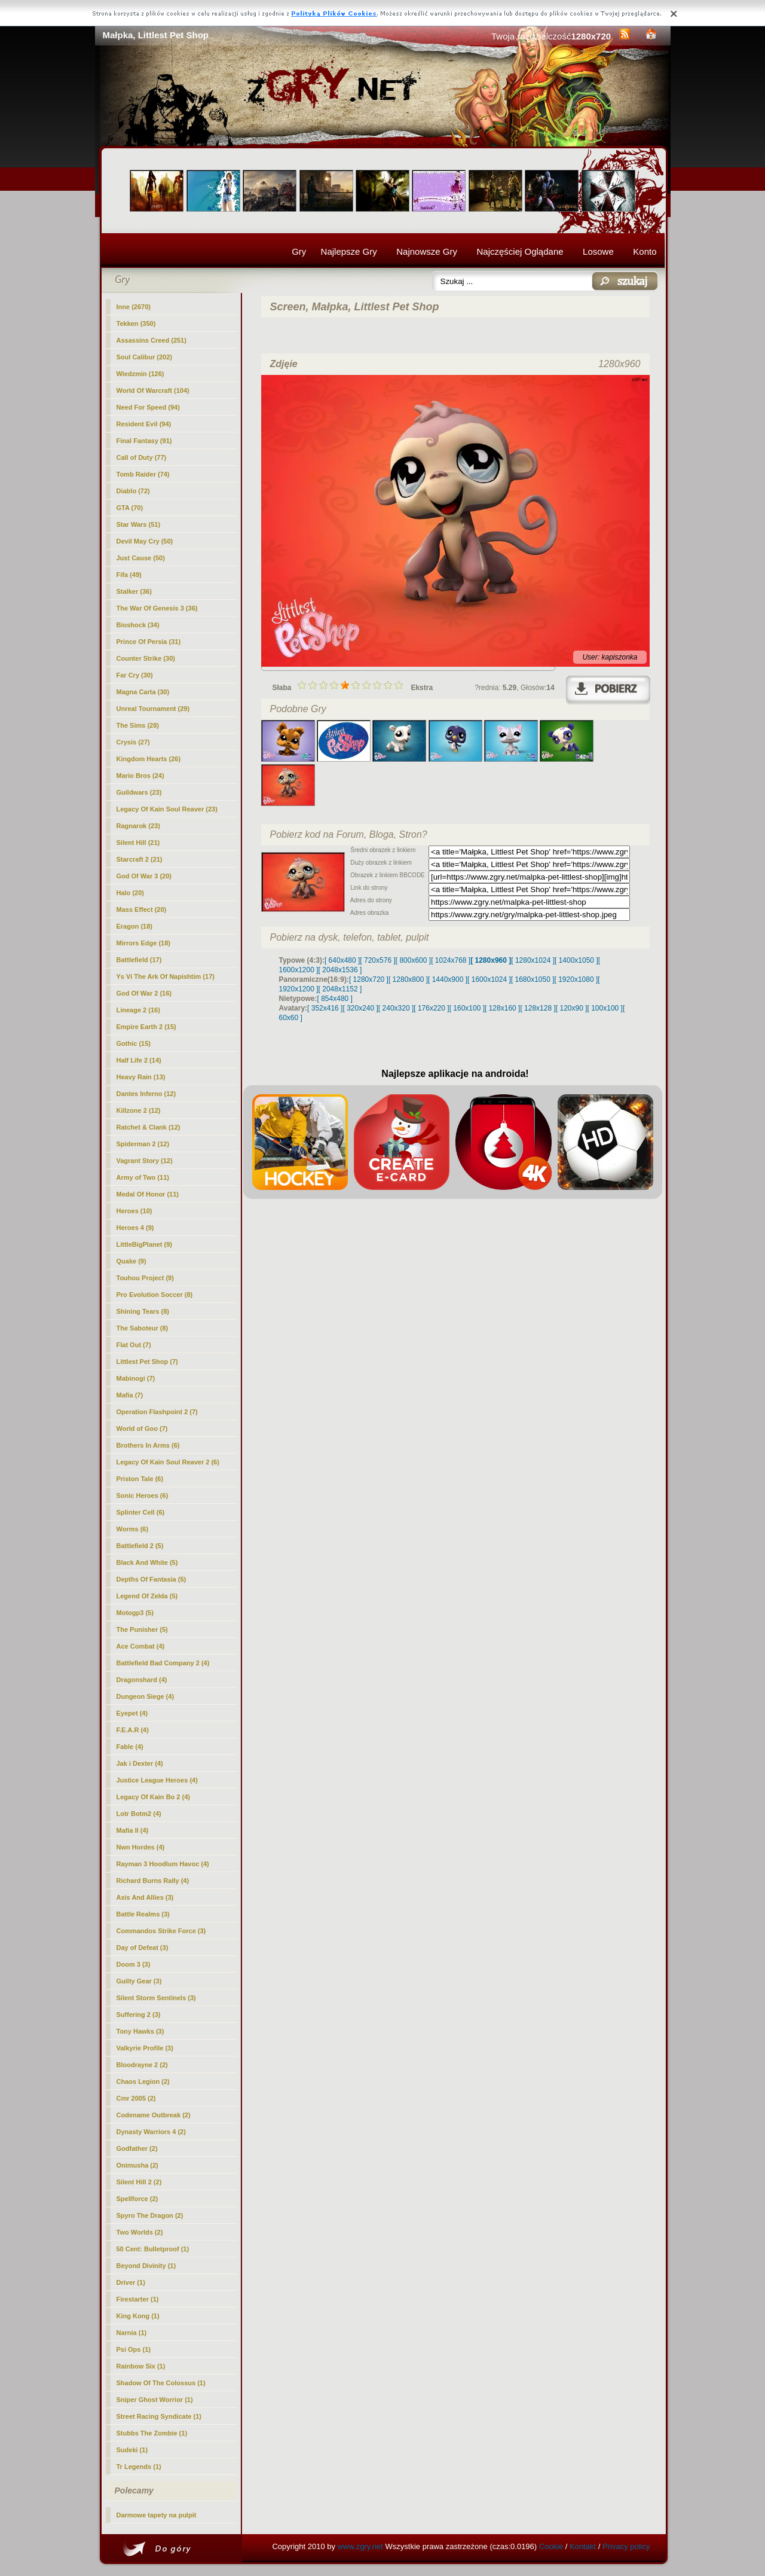 The image size is (765, 2576). I want to click on [ 160x100 ], so click(467, 1008).